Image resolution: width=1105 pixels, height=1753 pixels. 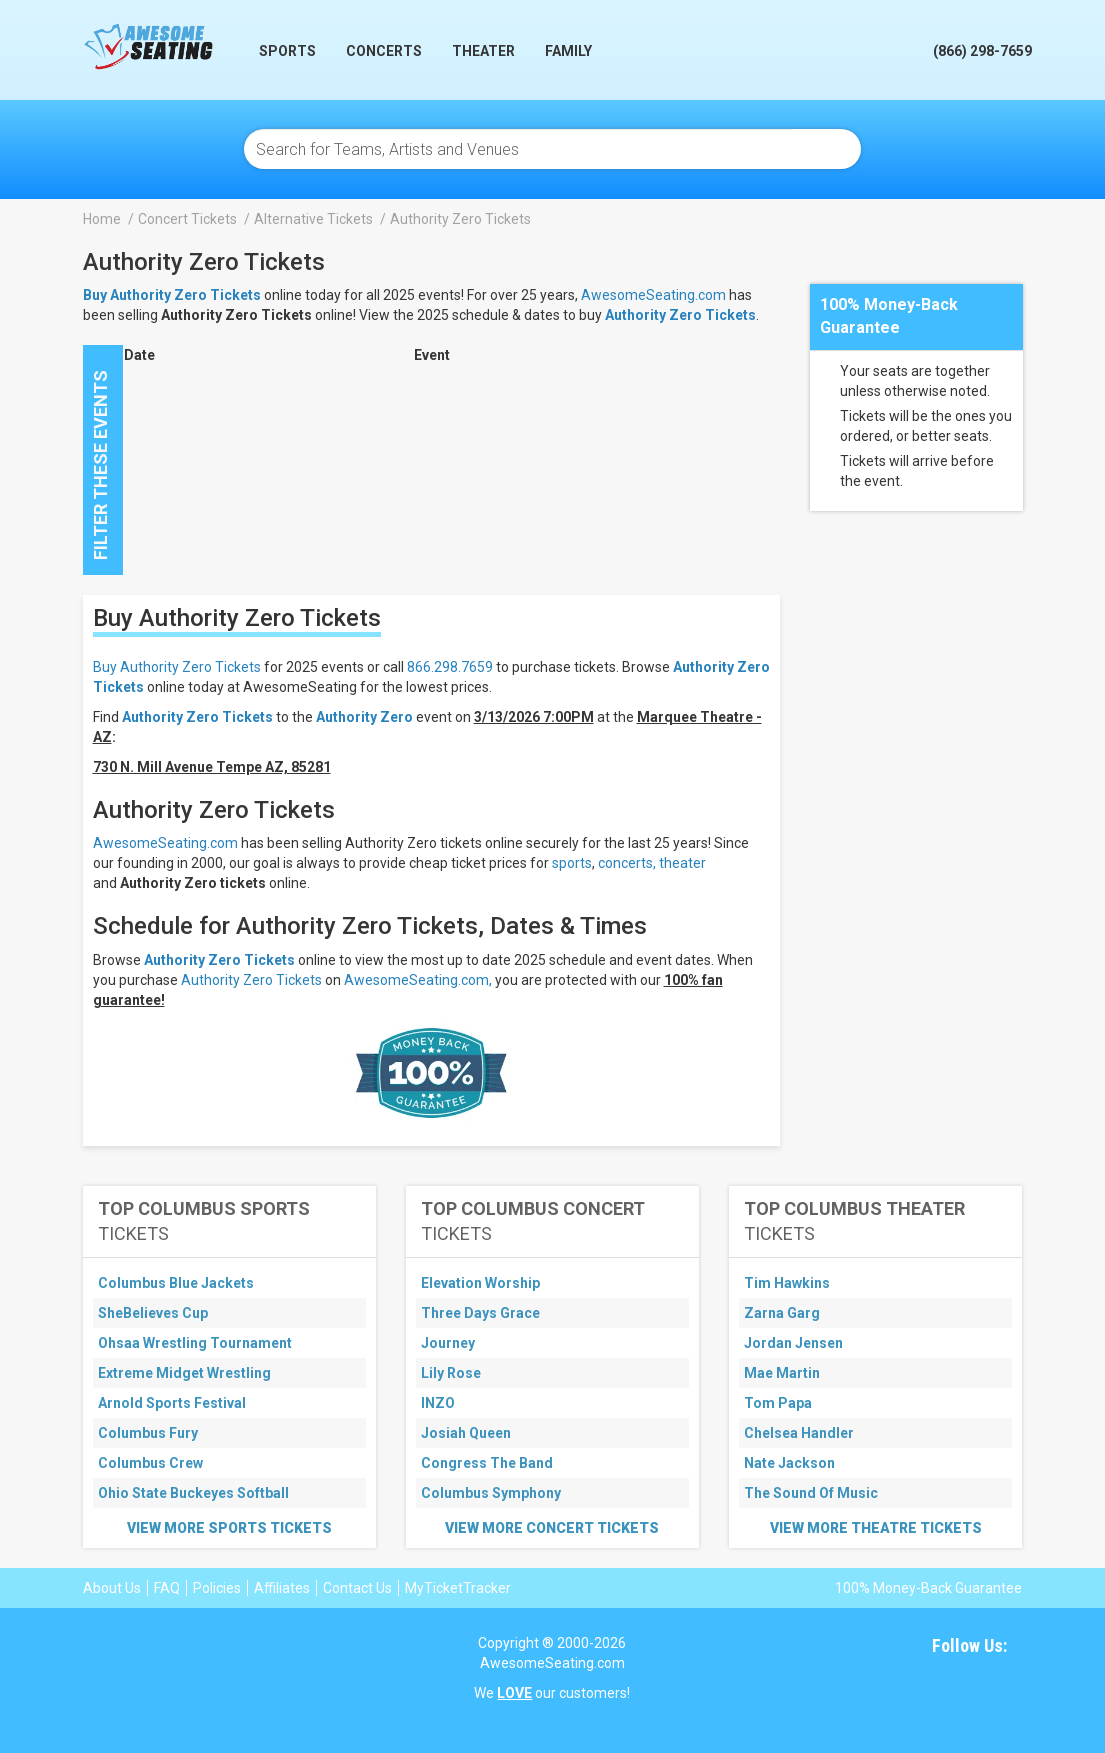 I want to click on Policies, so click(x=217, y=1588).